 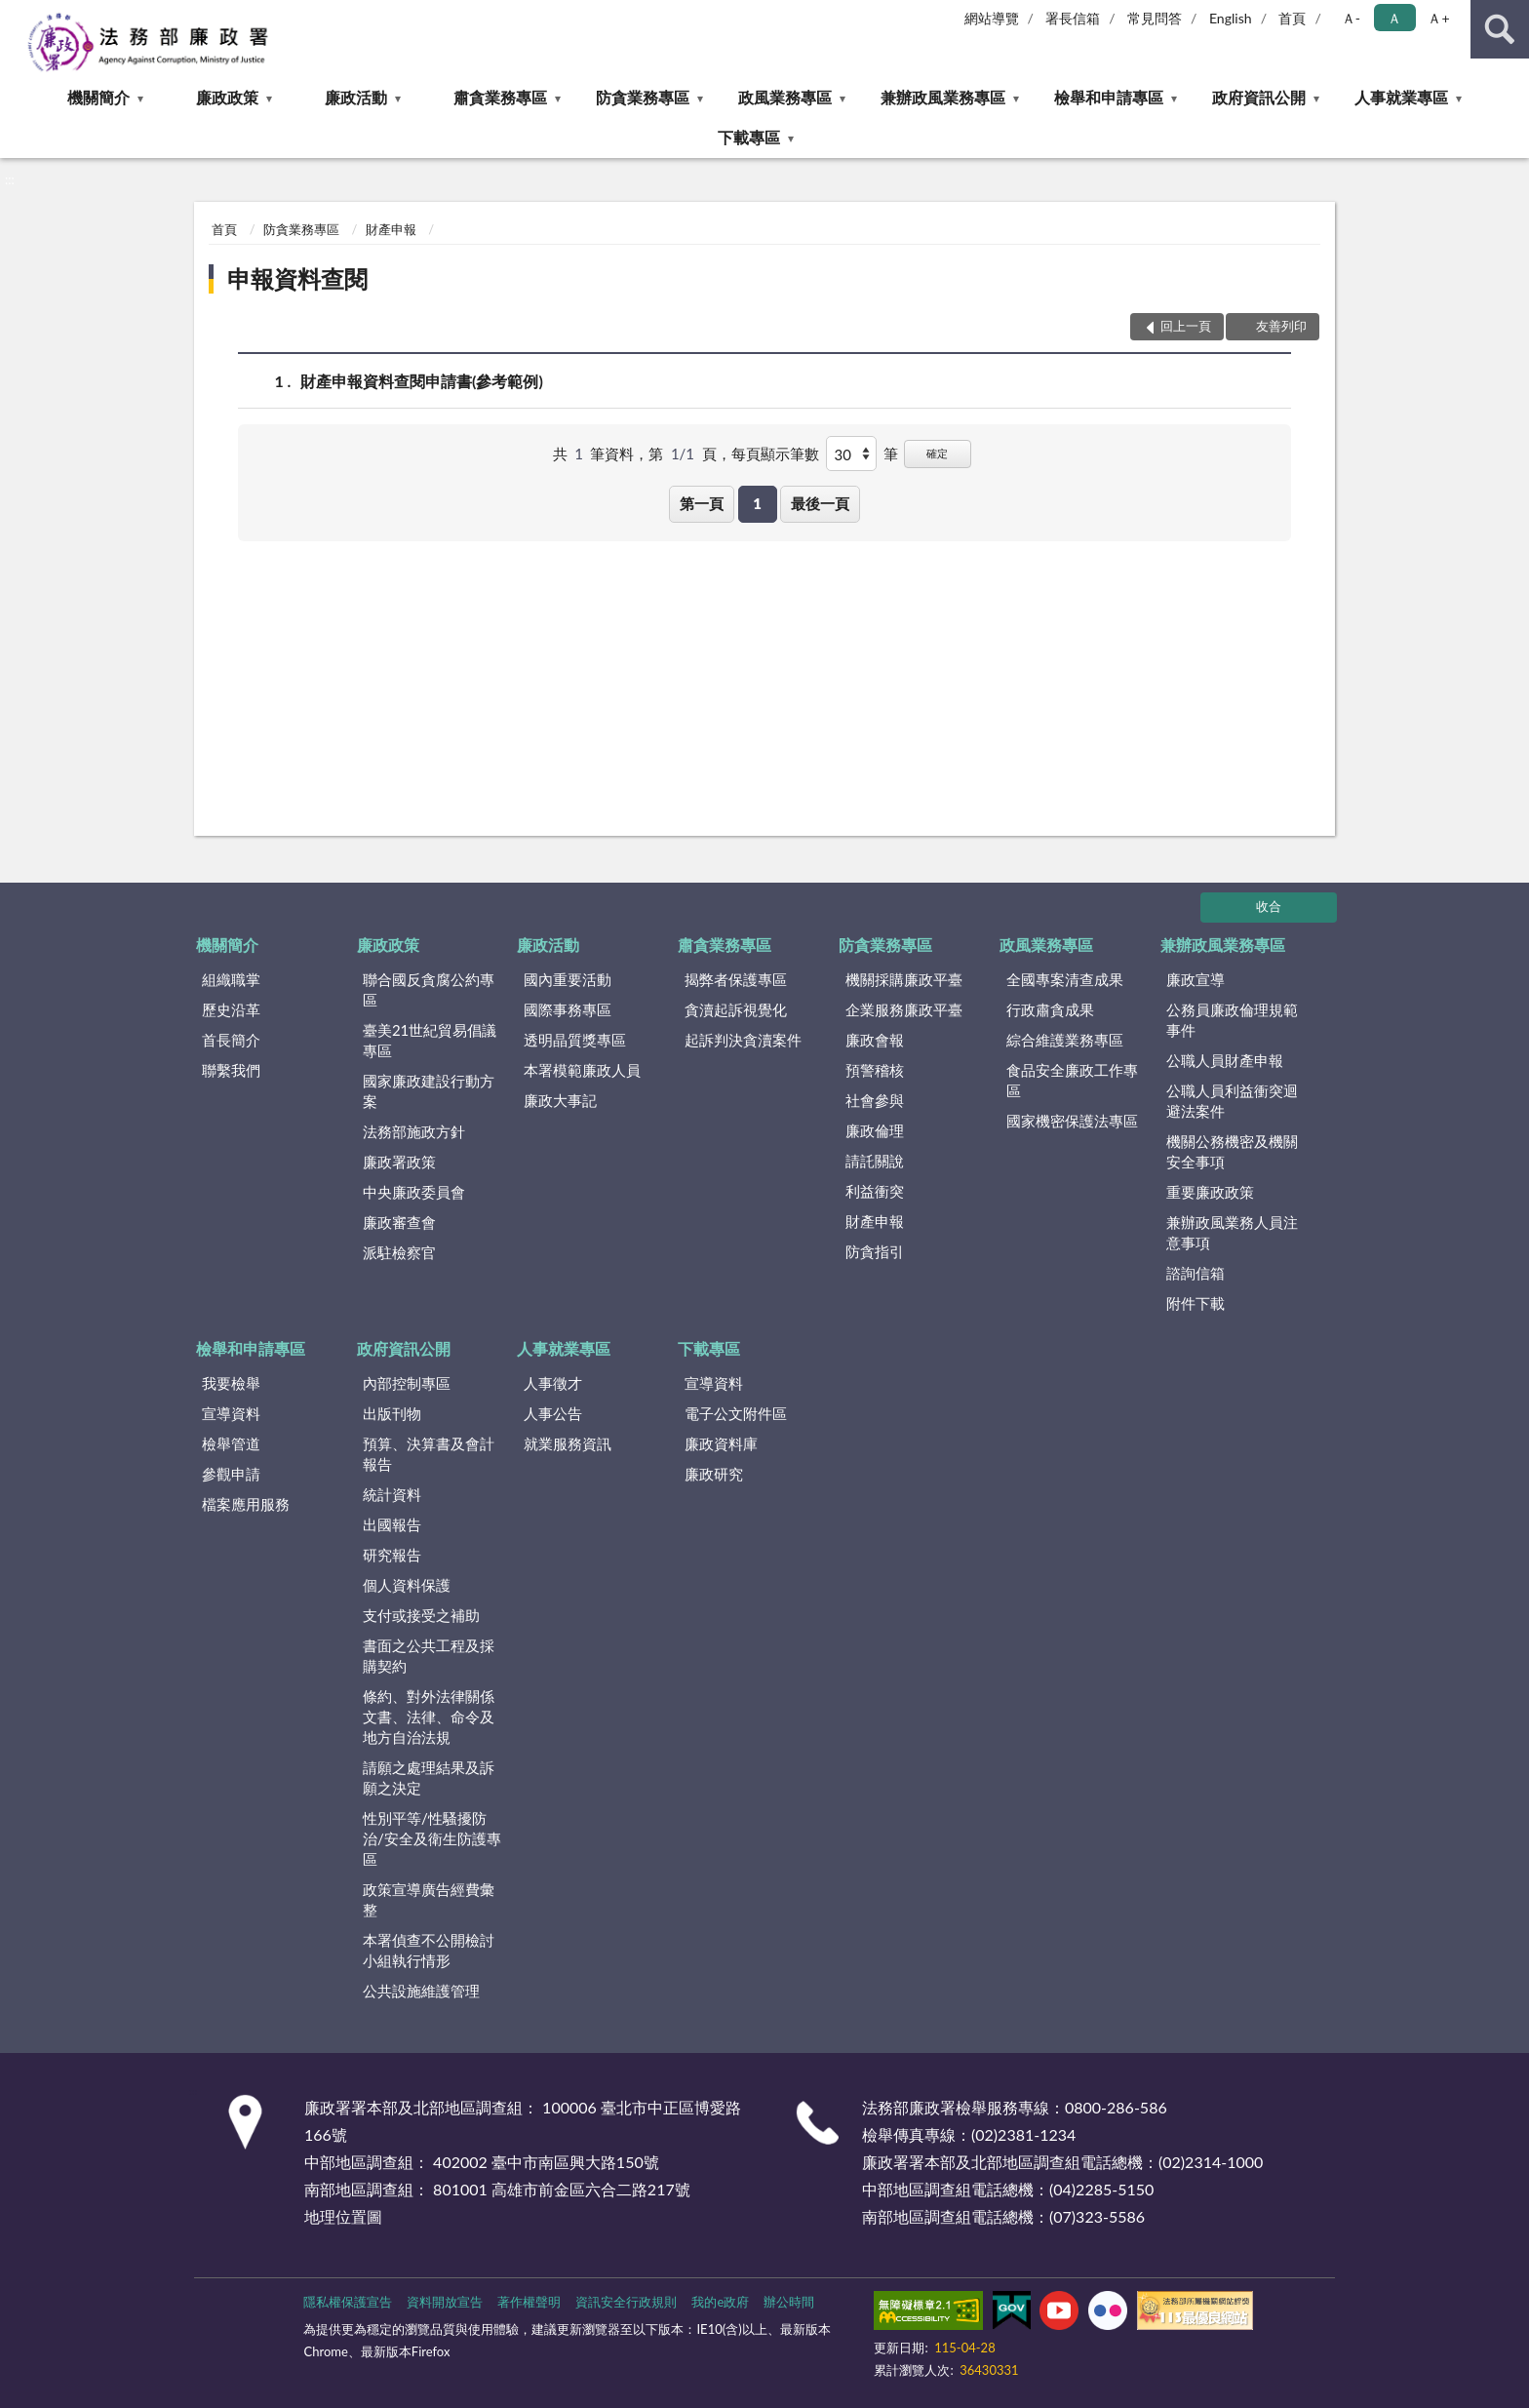 What do you see at coordinates (445, 2301) in the screenshot?
I see `資料開放宣告` at bounding box center [445, 2301].